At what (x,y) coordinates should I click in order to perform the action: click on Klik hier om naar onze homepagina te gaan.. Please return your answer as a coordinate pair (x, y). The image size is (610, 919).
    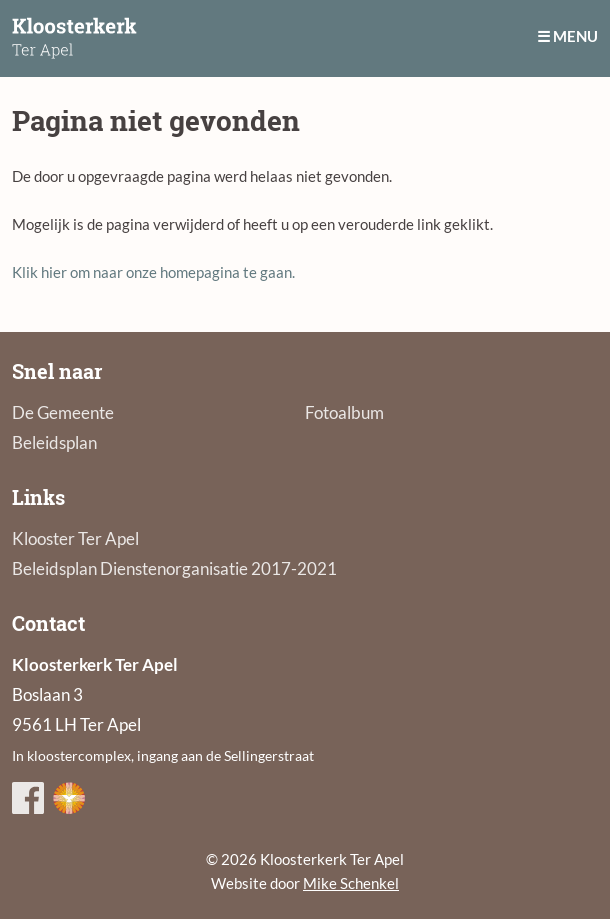
    Looking at the image, I should click on (153, 272).